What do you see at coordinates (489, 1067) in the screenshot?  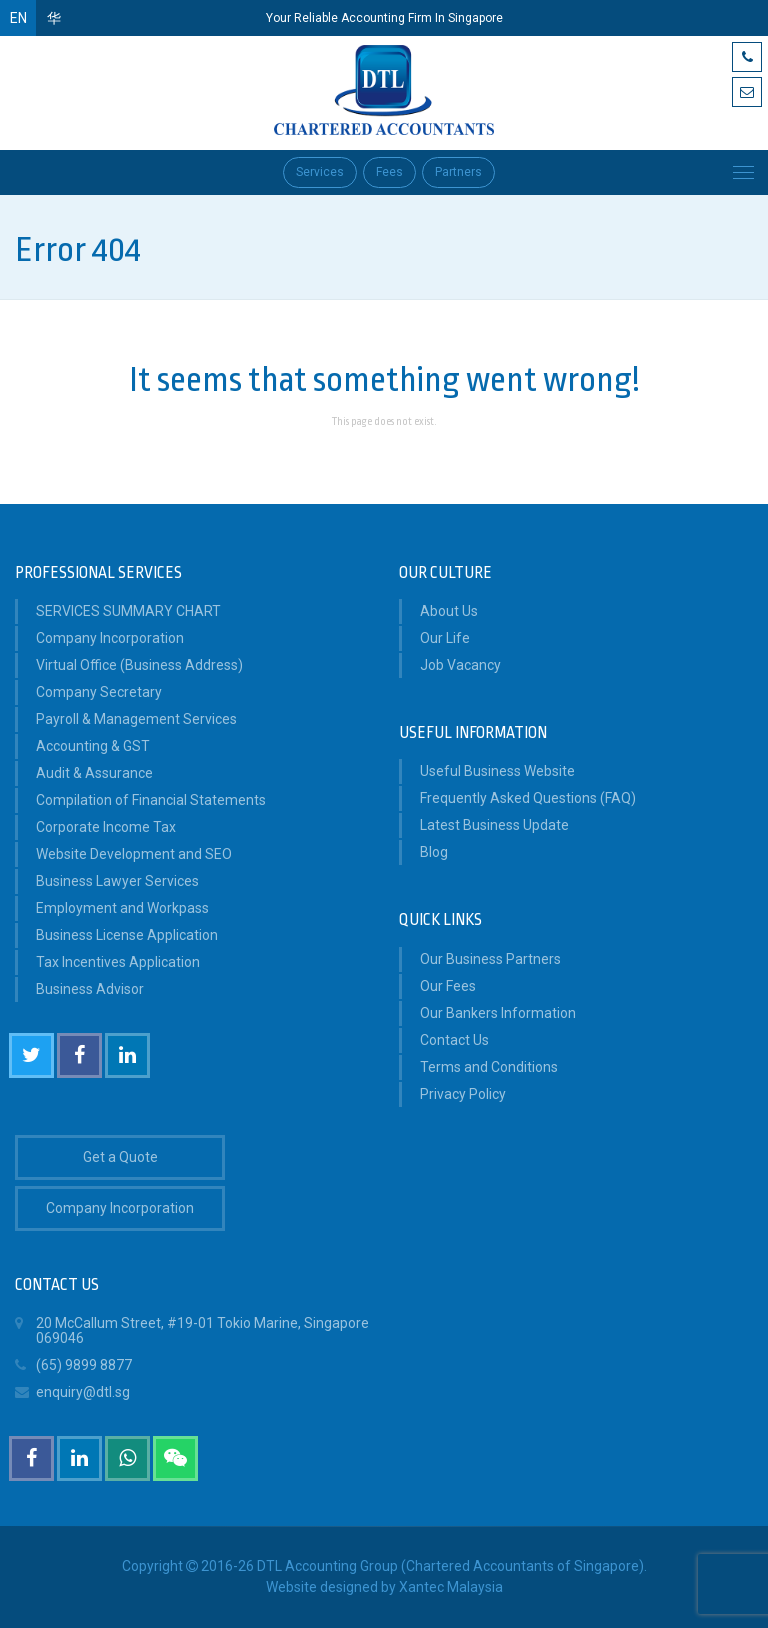 I see `Terms and Conditions` at bounding box center [489, 1067].